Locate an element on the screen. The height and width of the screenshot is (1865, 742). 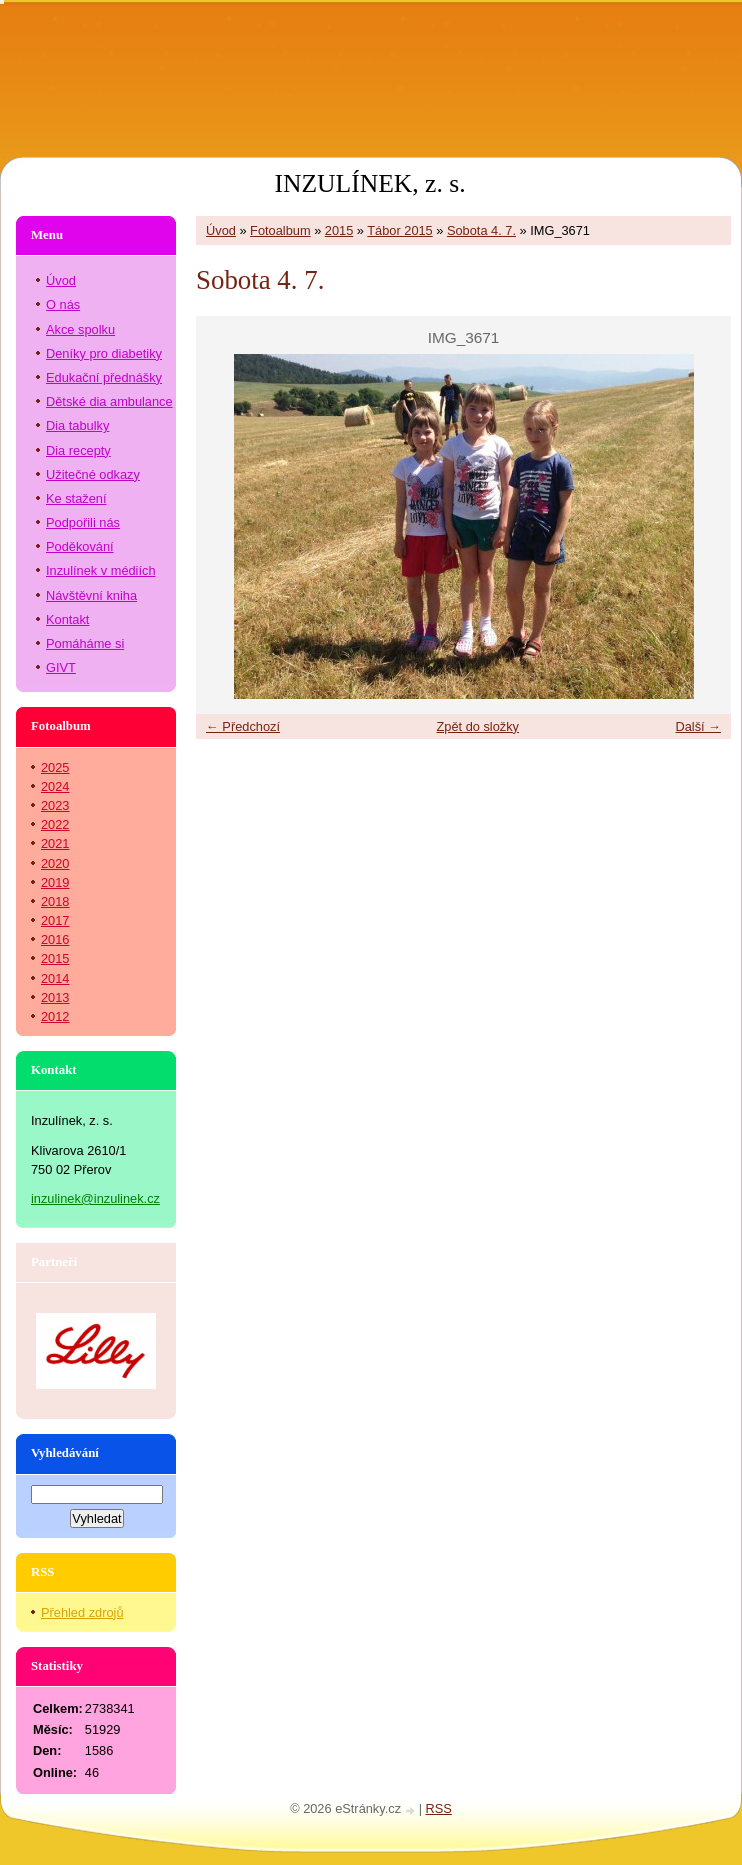
2024 is located at coordinates (55, 786).